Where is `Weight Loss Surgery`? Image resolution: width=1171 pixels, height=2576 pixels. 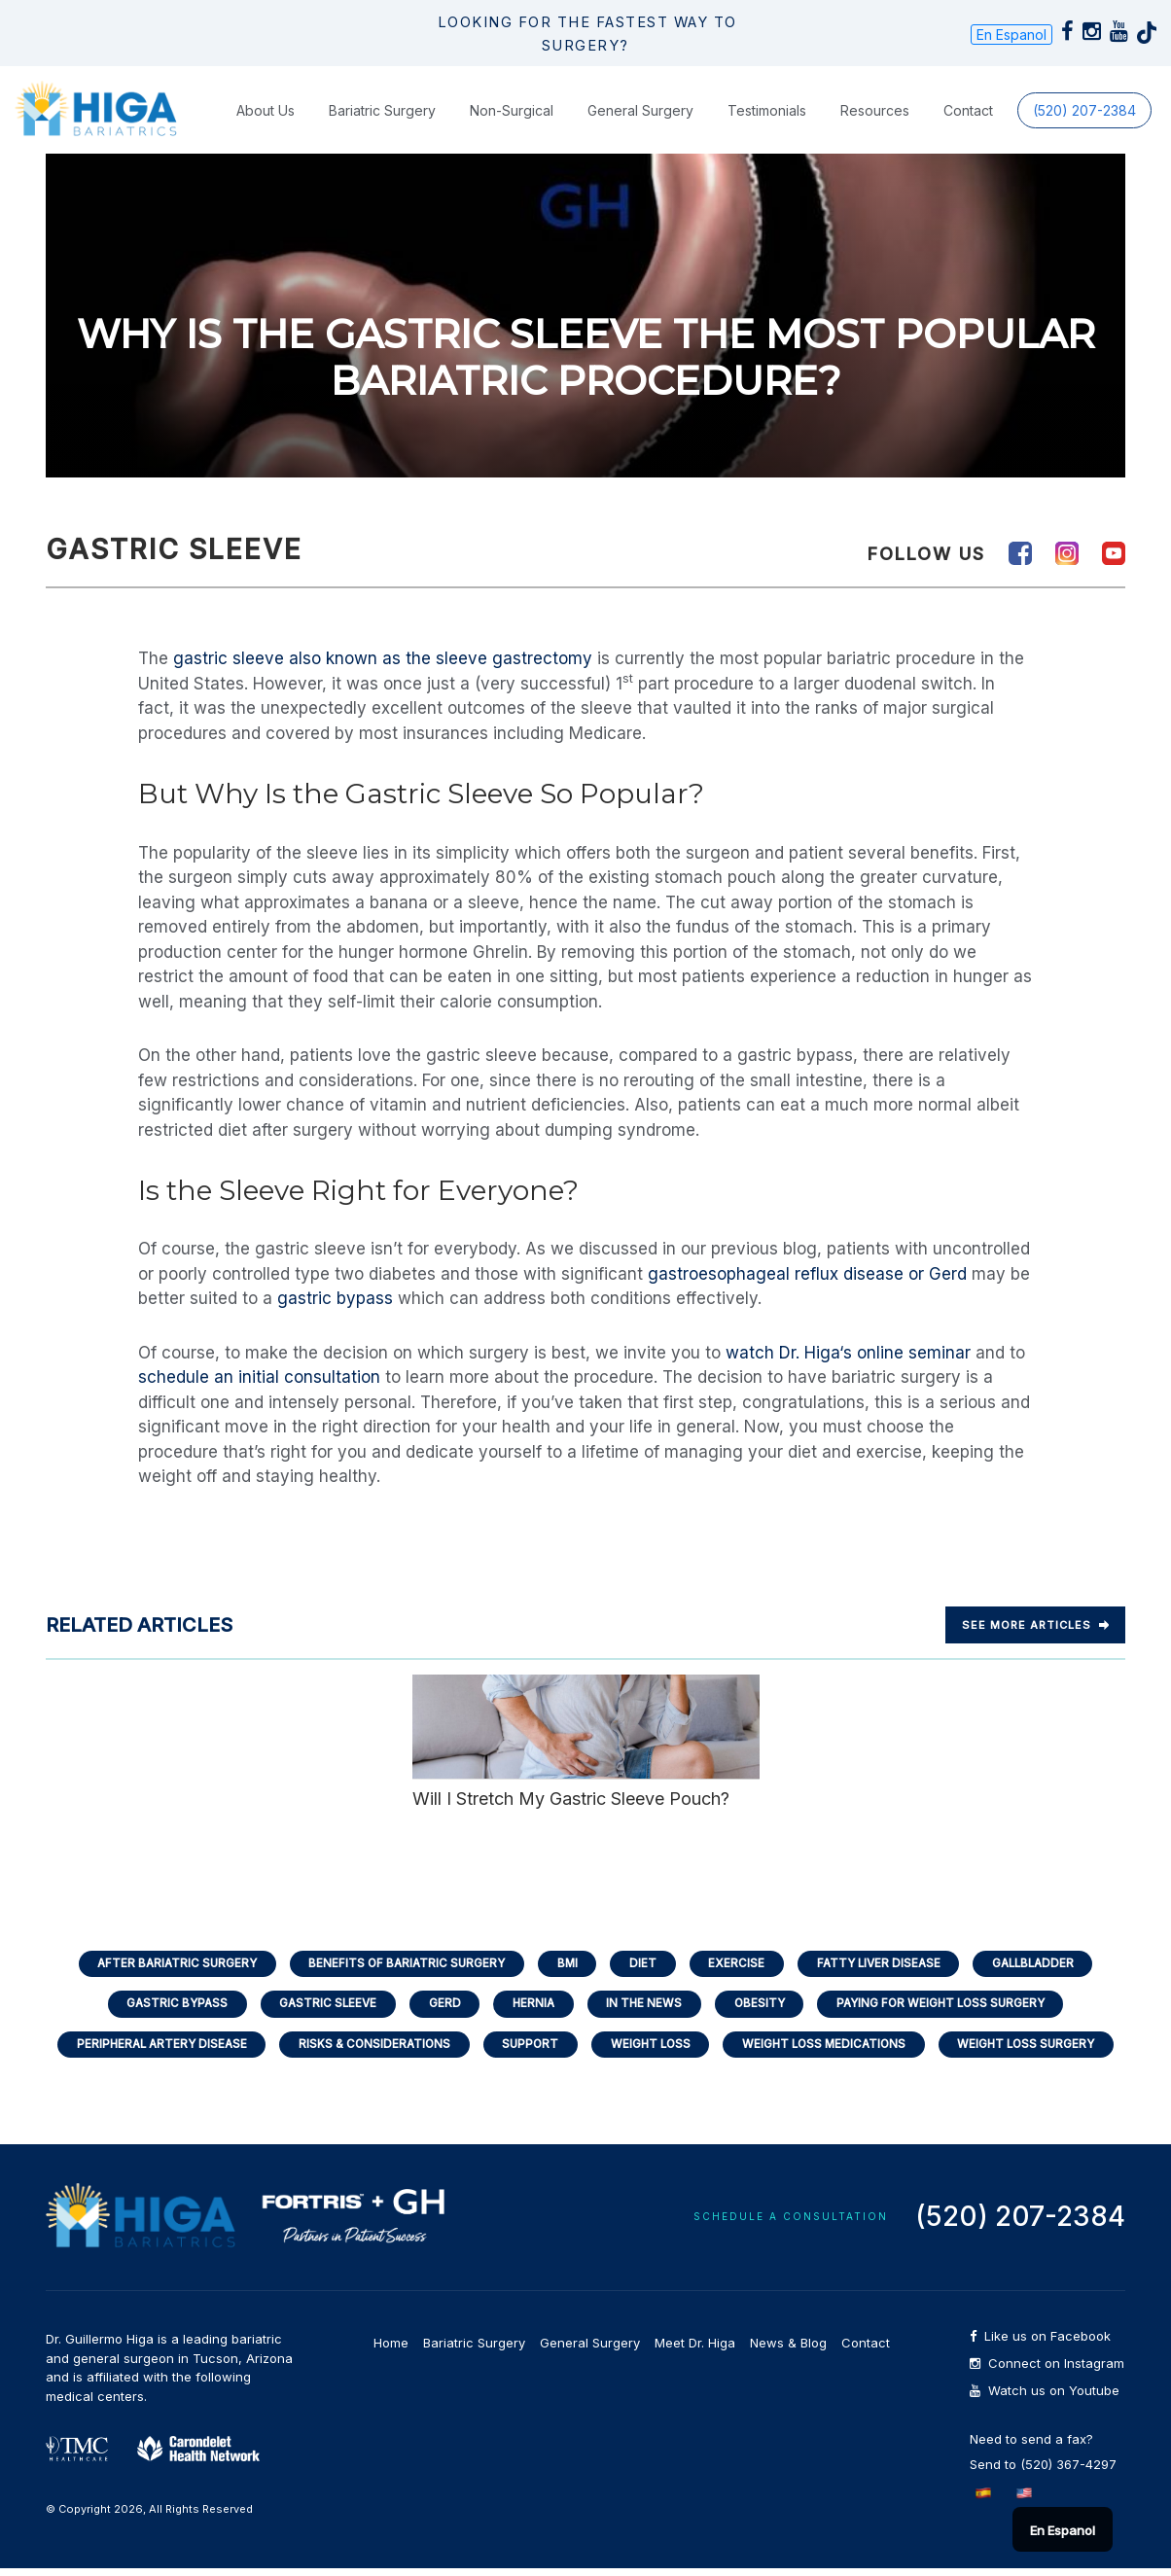 Weight Loss Surgery is located at coordinates (1043, 2049).